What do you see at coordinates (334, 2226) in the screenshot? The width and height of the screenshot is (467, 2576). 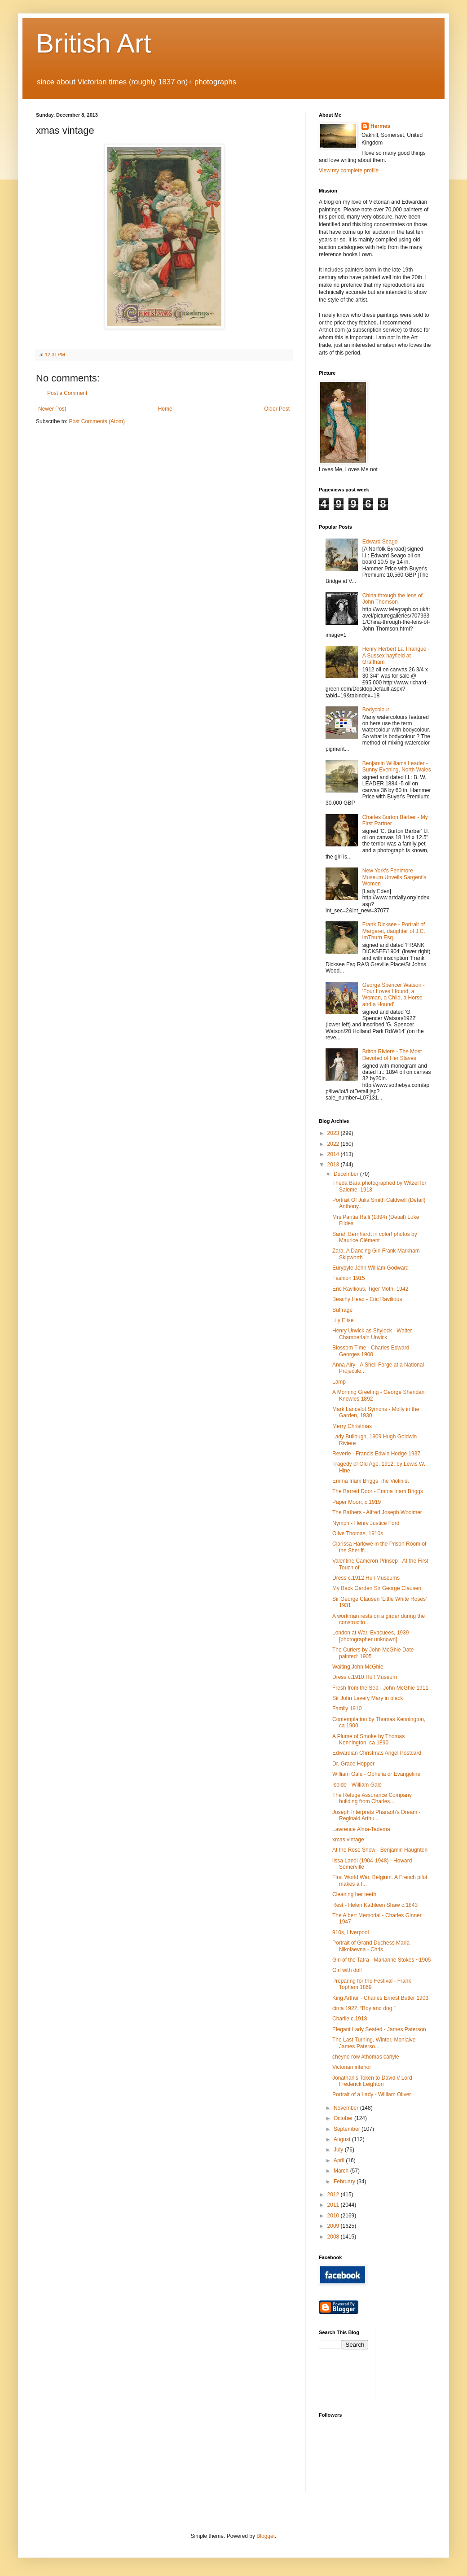 I see `2009` at bounding box center [334, 2226].